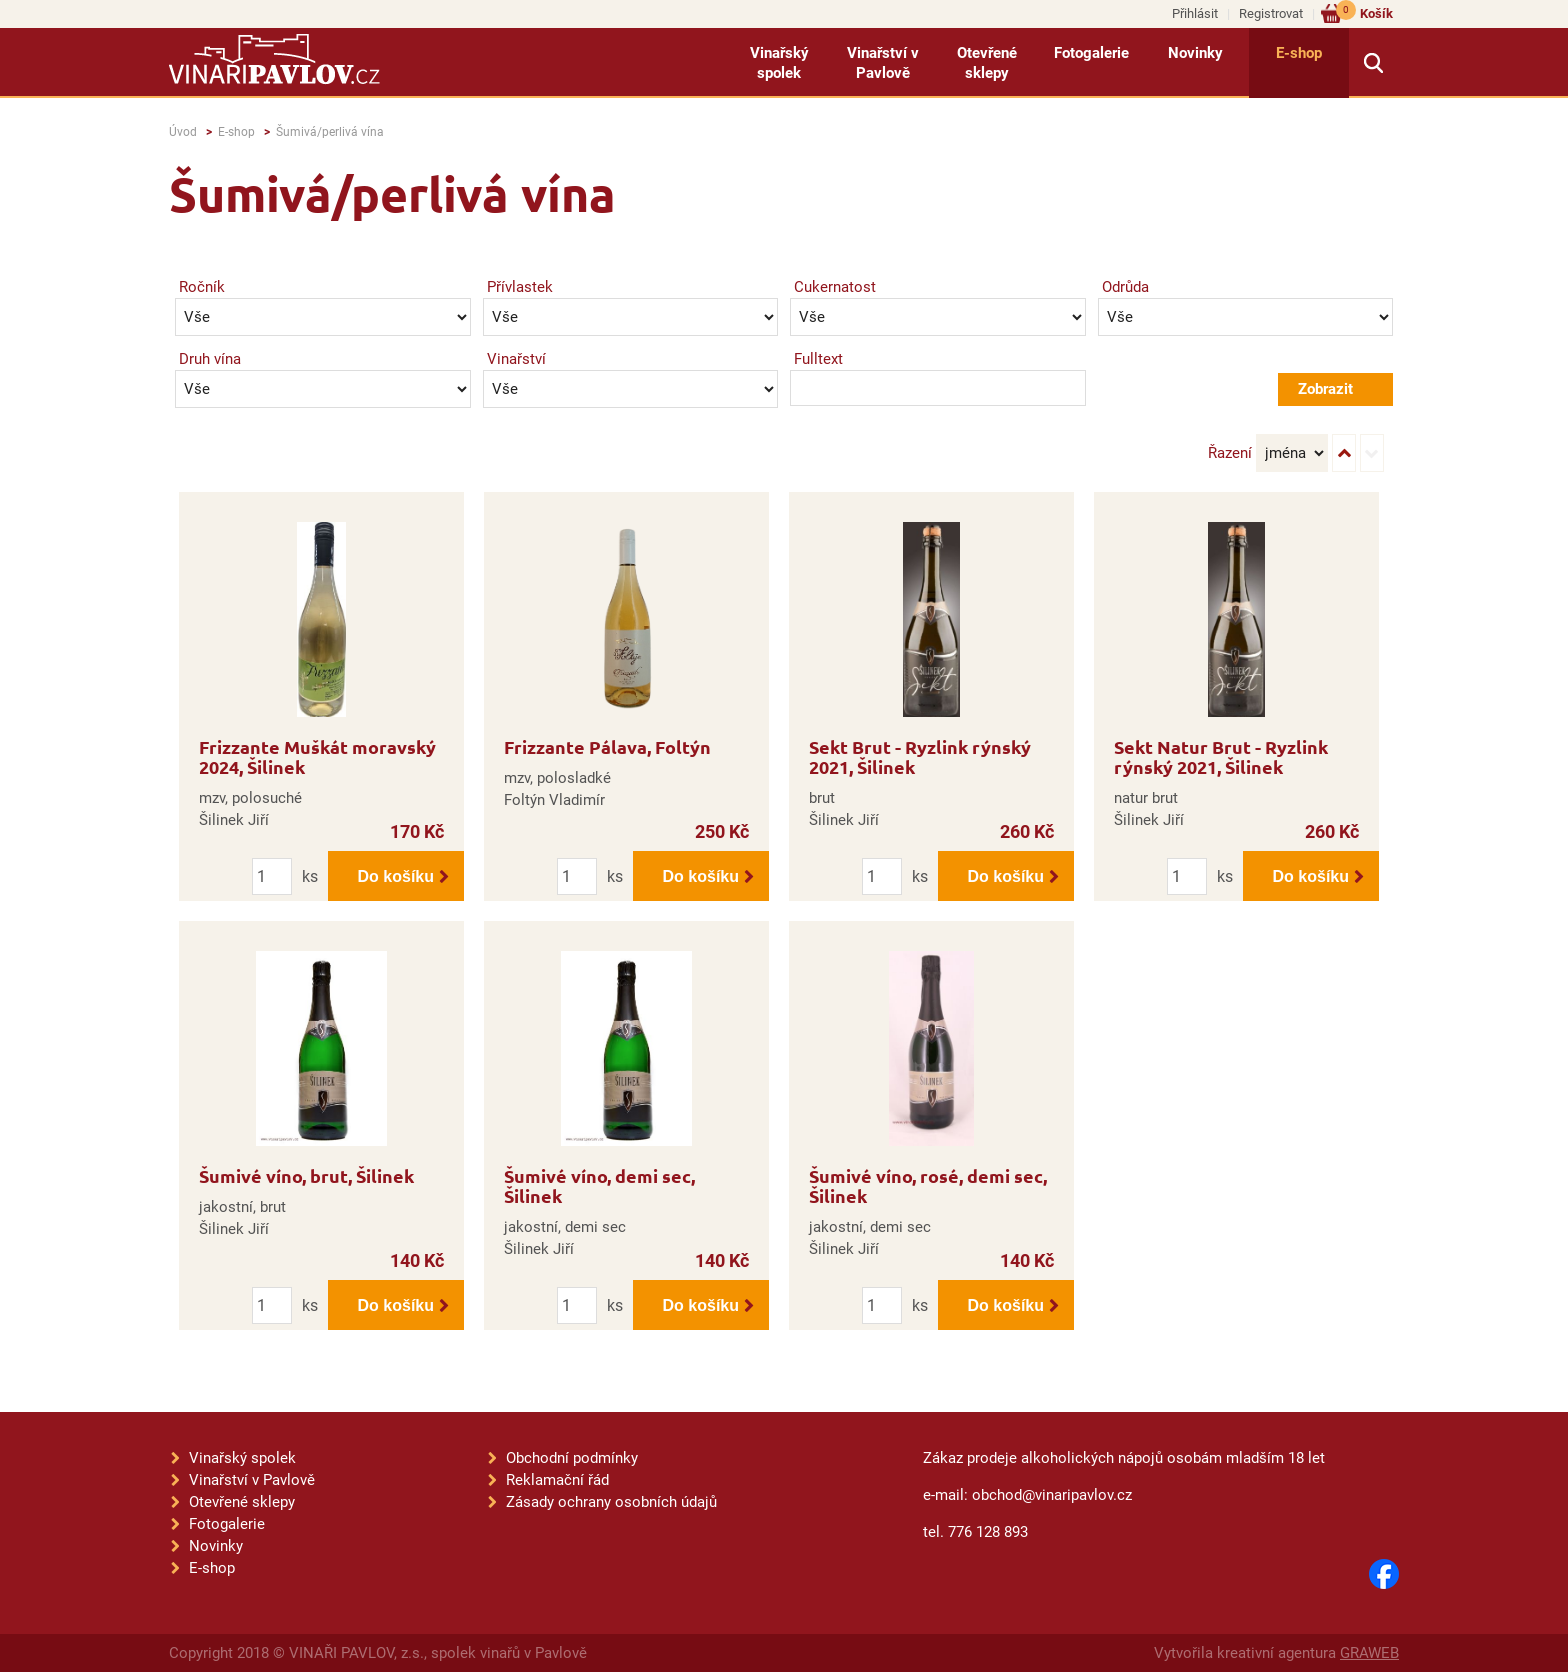 Image resolution: width=1568 pixels, height=1672 pixels. What do you see at coordinates (520, 287) in the screenshot?
I see `Přívlastek` at bounding box center [520, 287].